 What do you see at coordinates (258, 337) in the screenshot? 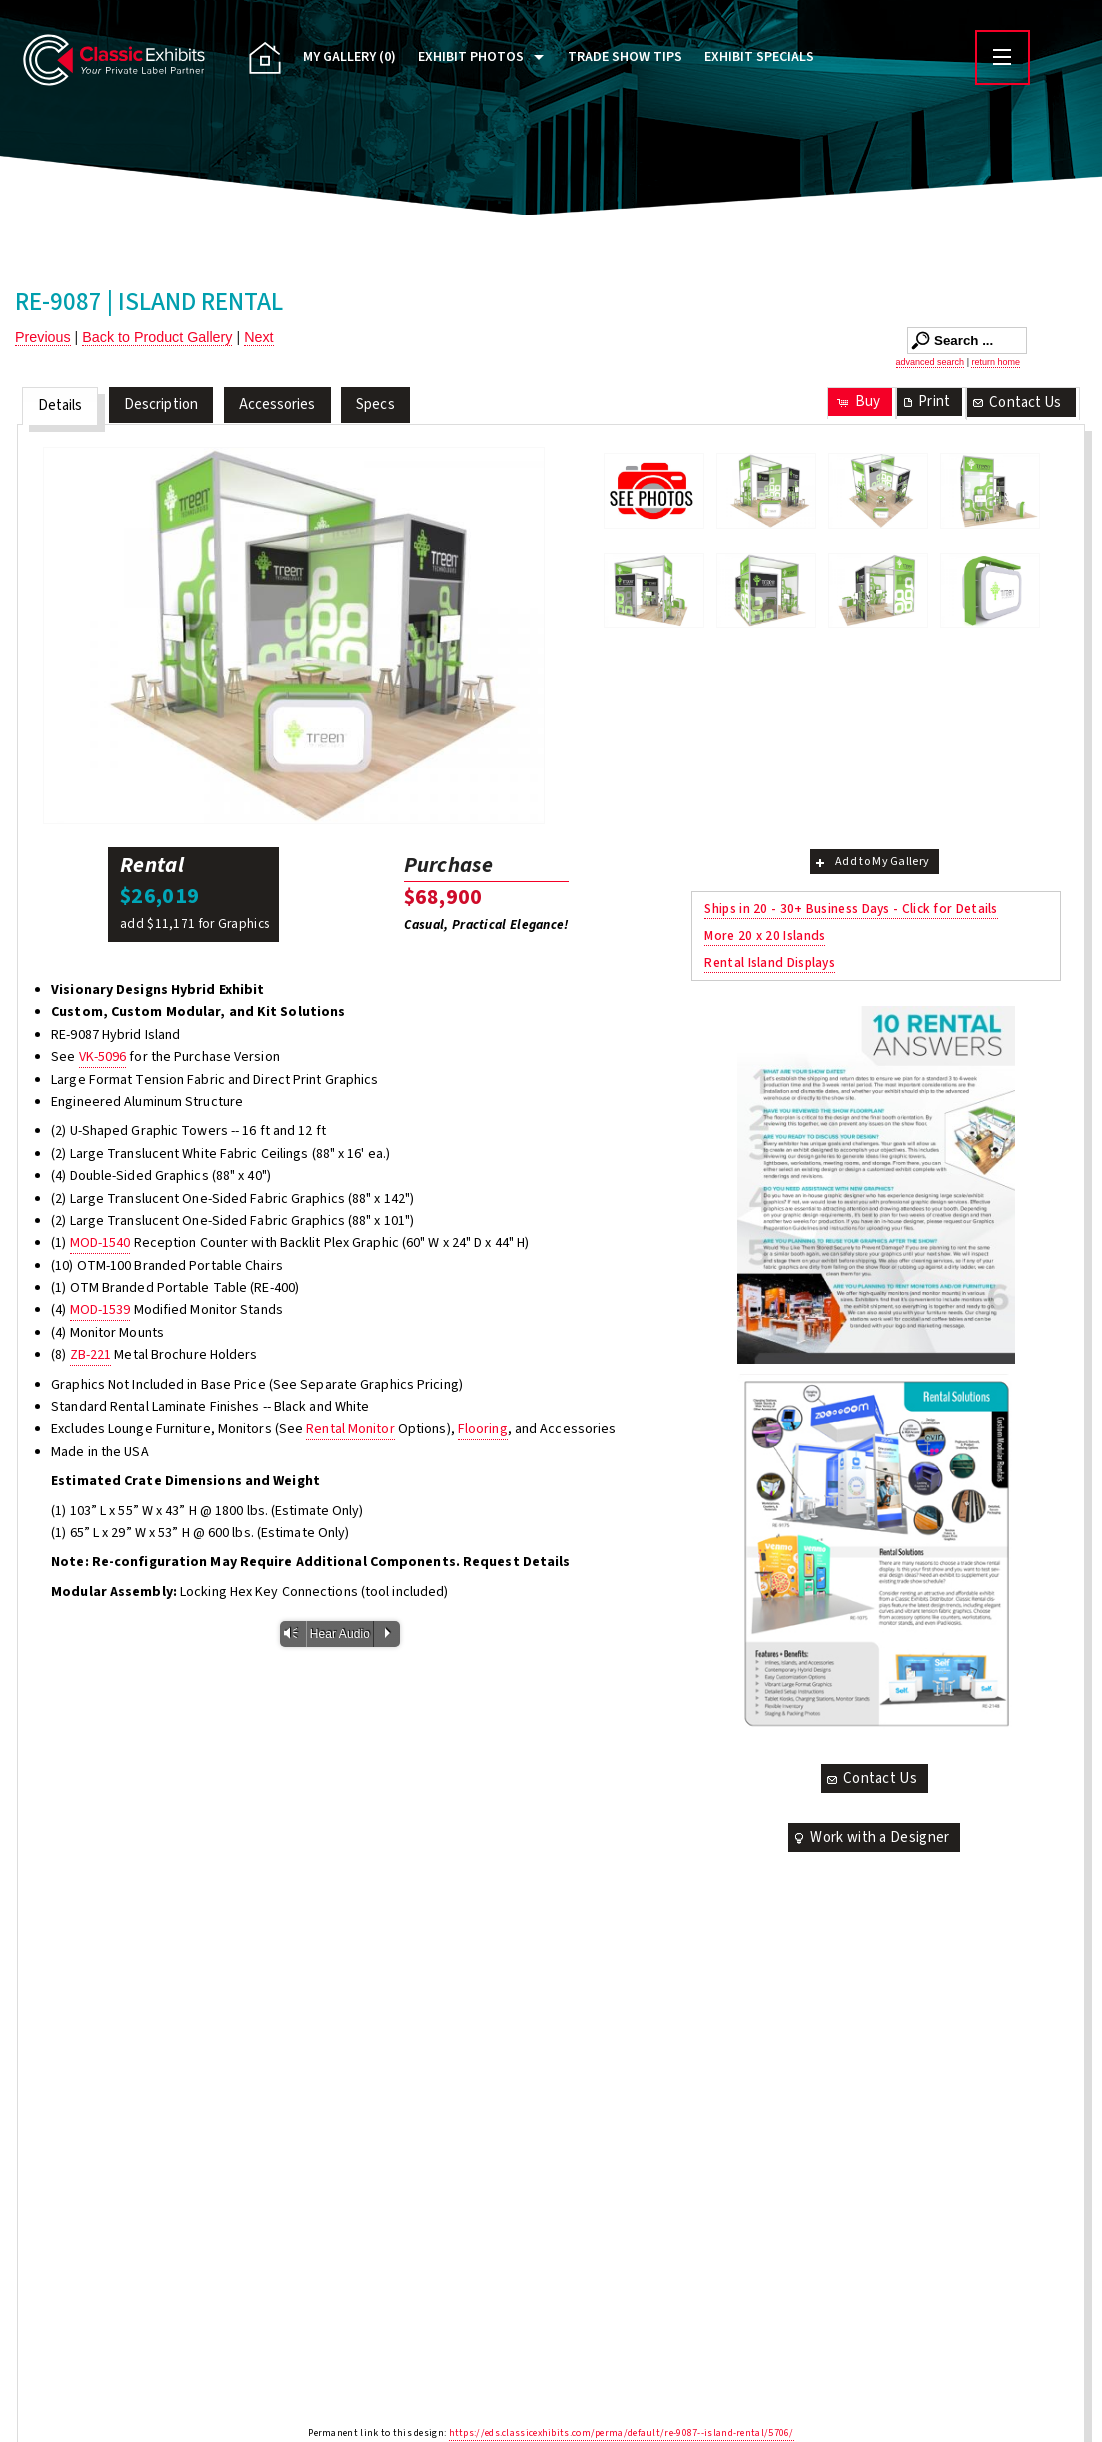
I see `Next` at bounding box center [258, 337].